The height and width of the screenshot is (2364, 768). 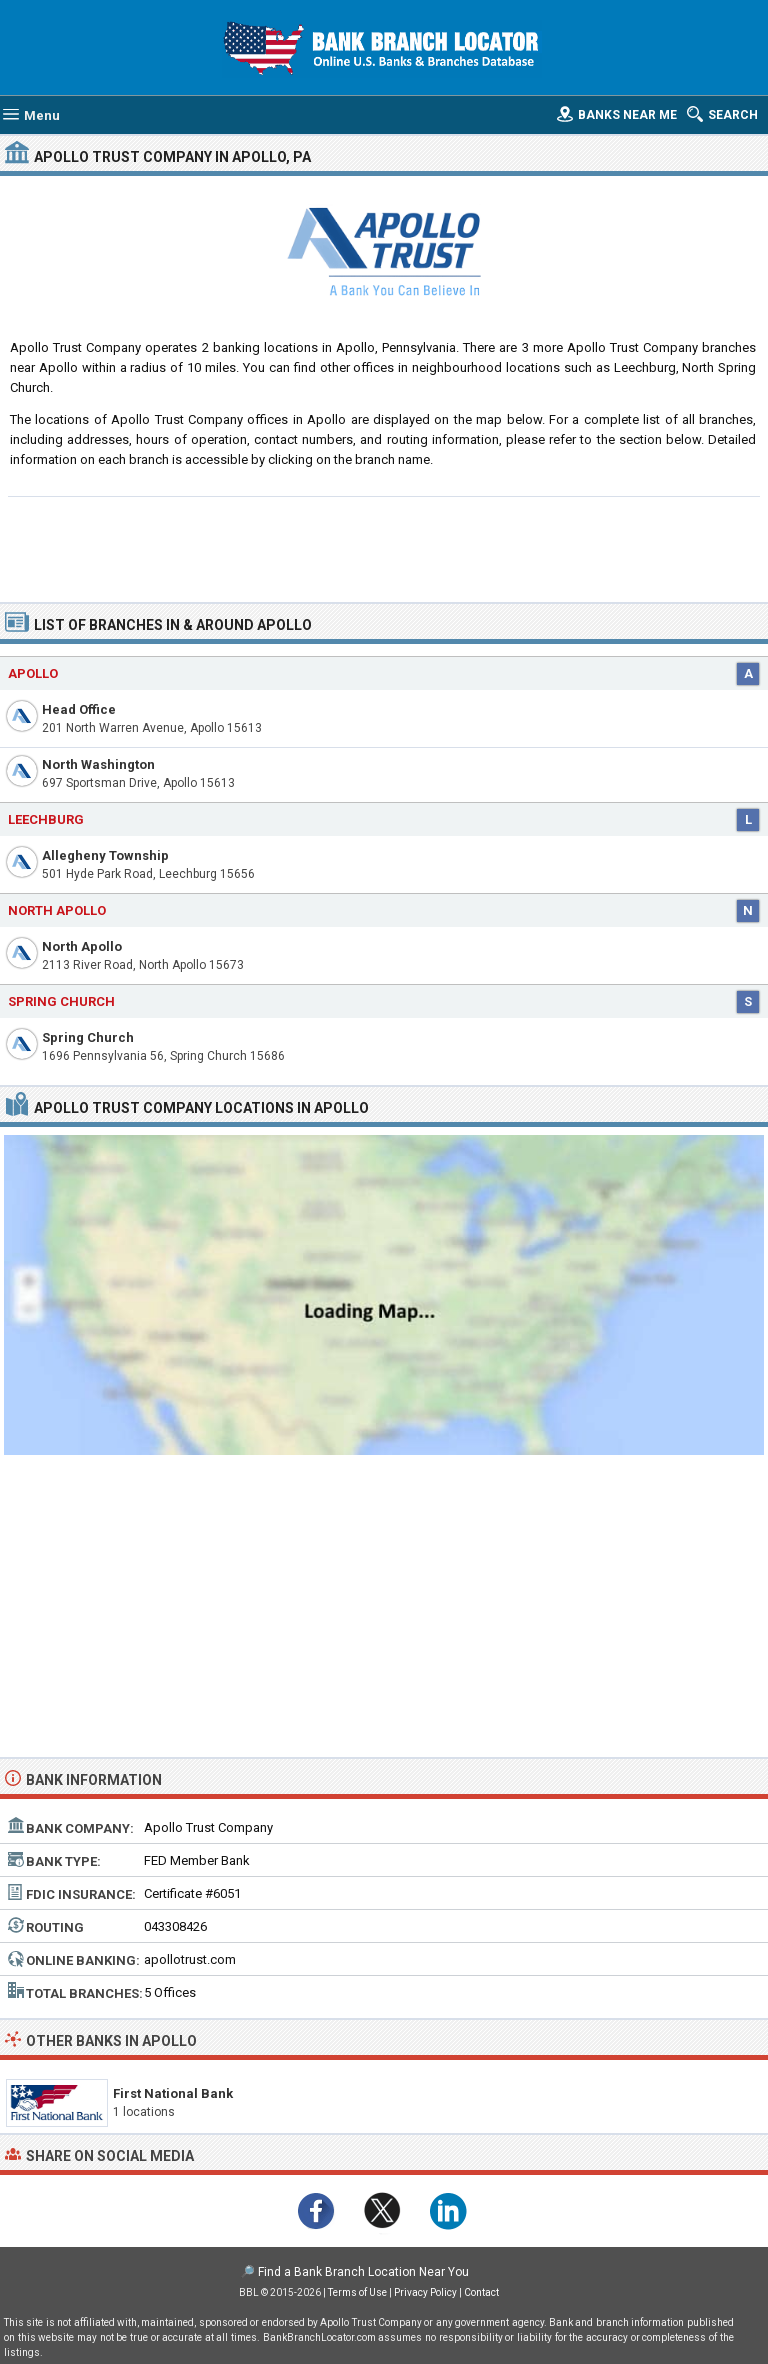 What do you see at coordinates (384, 547) in the screenshot?
I see `[Advertisement]` at bounding box center [384, 547].